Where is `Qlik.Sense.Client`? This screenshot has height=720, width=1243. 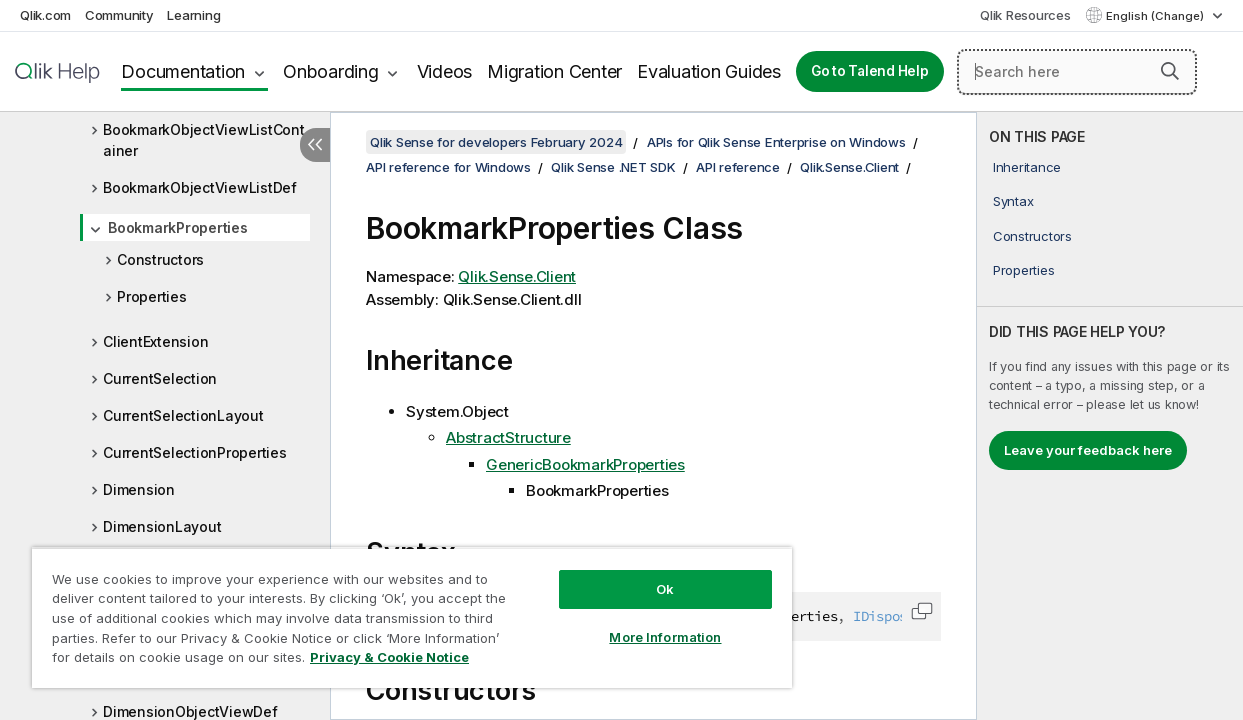 Qlik.Sense.Client is located at coordinates (849, 167).